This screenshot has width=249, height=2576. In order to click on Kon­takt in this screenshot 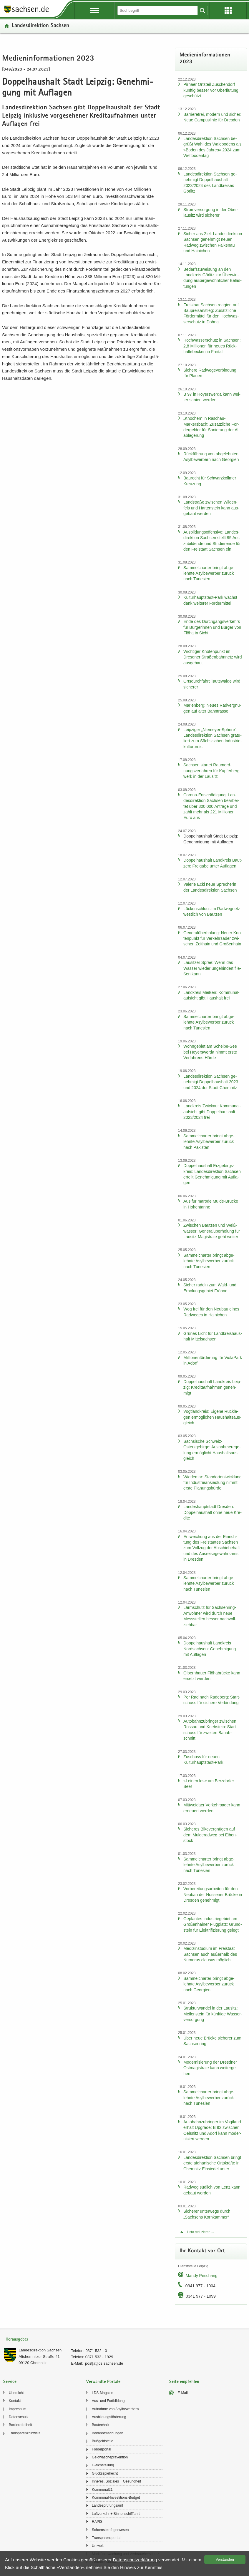, I will do `click(15, 2401)`.